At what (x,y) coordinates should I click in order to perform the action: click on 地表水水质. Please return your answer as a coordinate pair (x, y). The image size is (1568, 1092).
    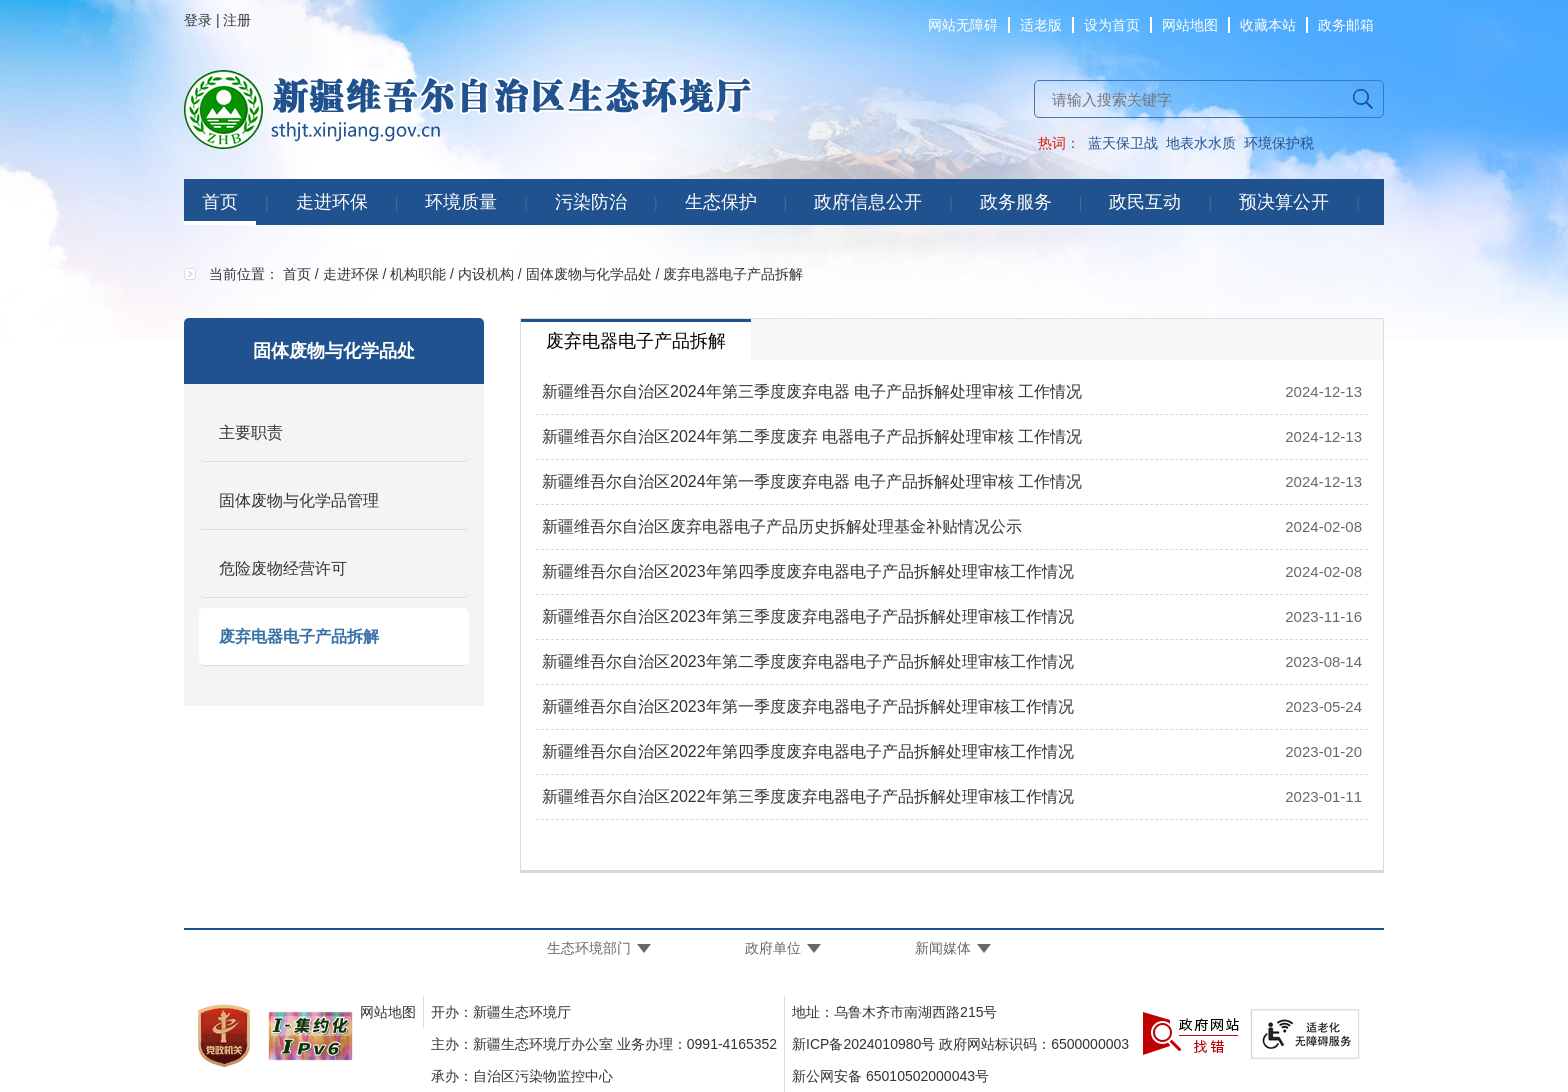
    Looking at the image, I should click on (1201, 143).